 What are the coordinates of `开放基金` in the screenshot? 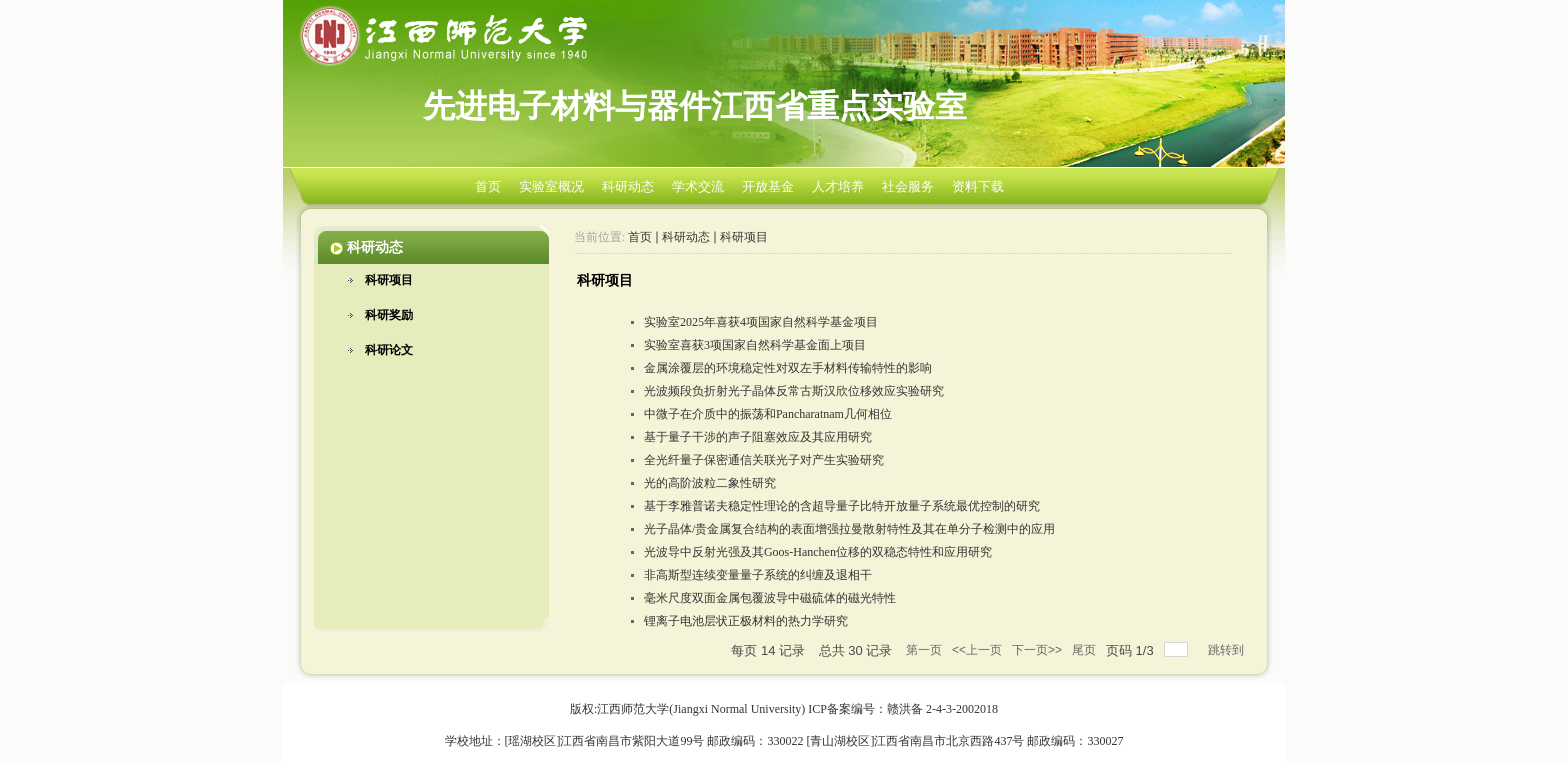 It's located at (768, 186).